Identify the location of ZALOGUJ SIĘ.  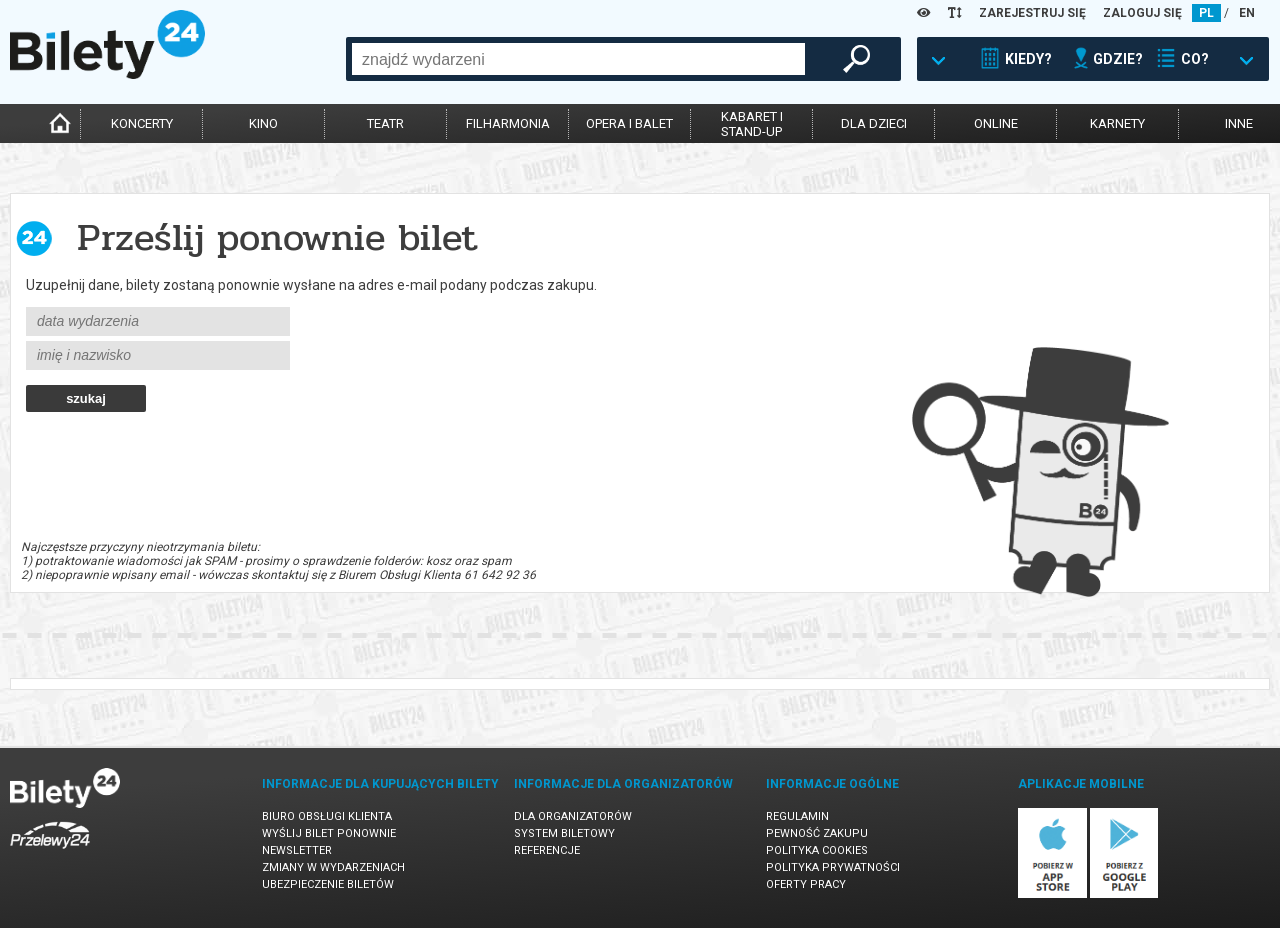
(1142, 13).